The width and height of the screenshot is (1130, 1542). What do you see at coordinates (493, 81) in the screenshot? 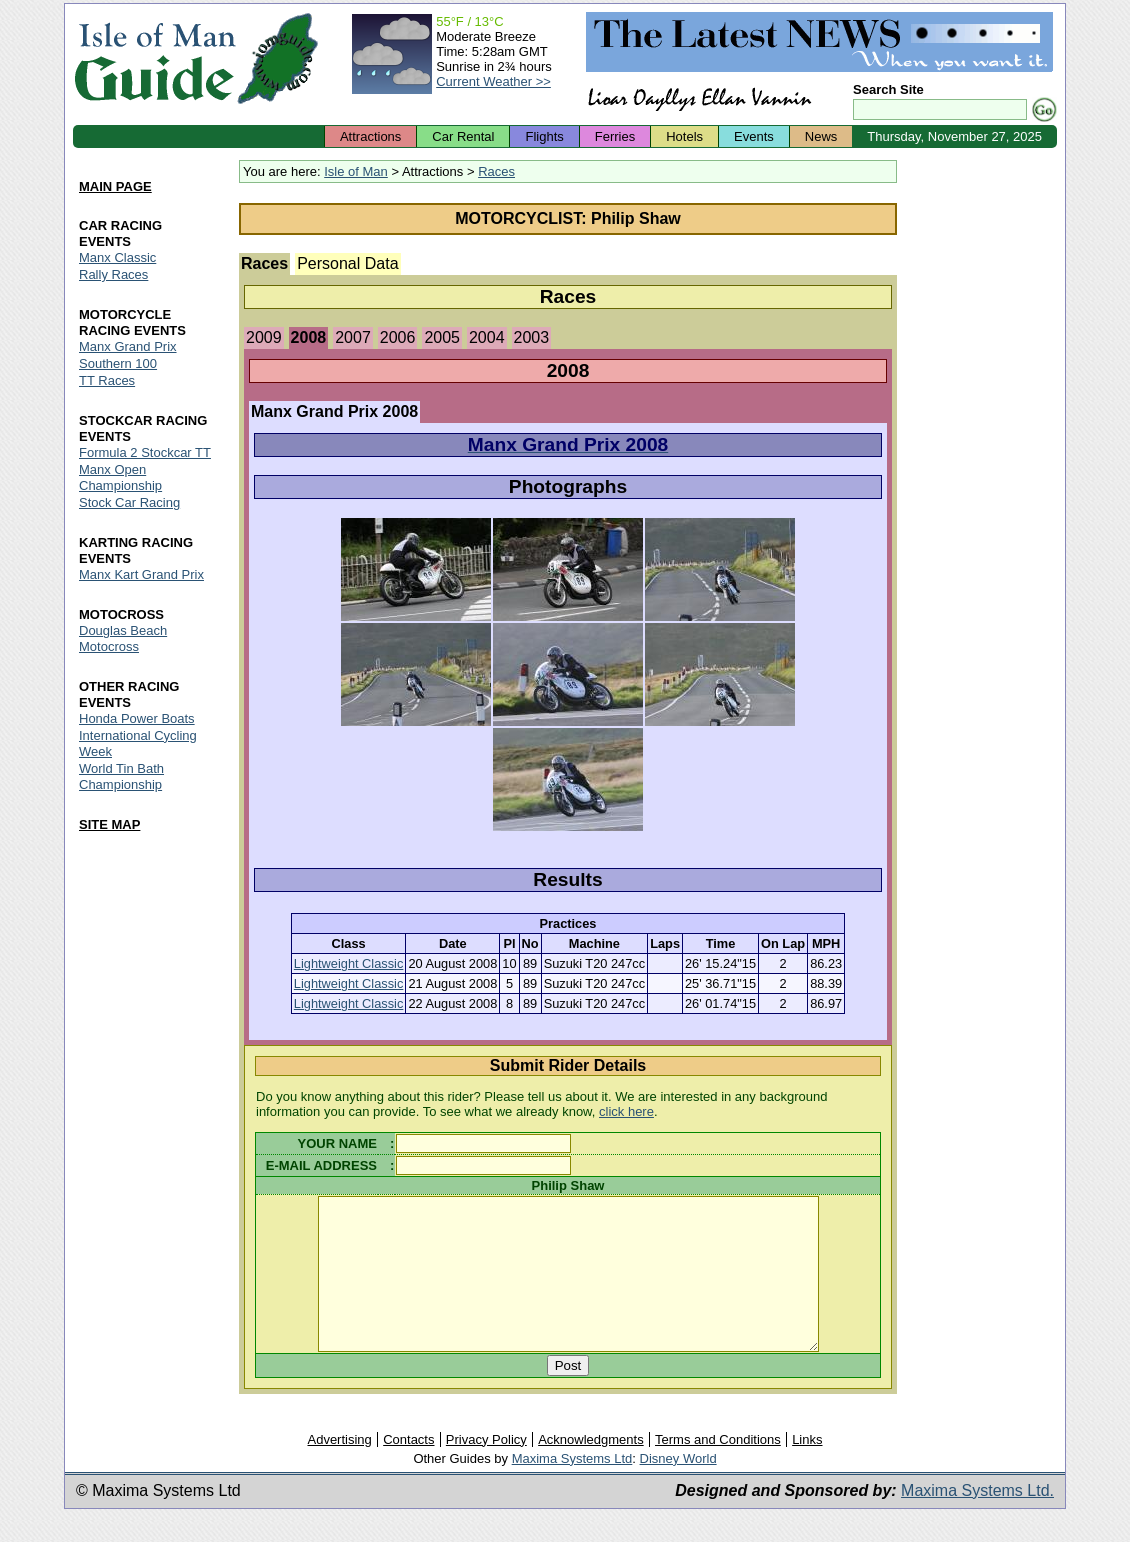
I see `Current Weather >>` at bounding box center [493, 81].